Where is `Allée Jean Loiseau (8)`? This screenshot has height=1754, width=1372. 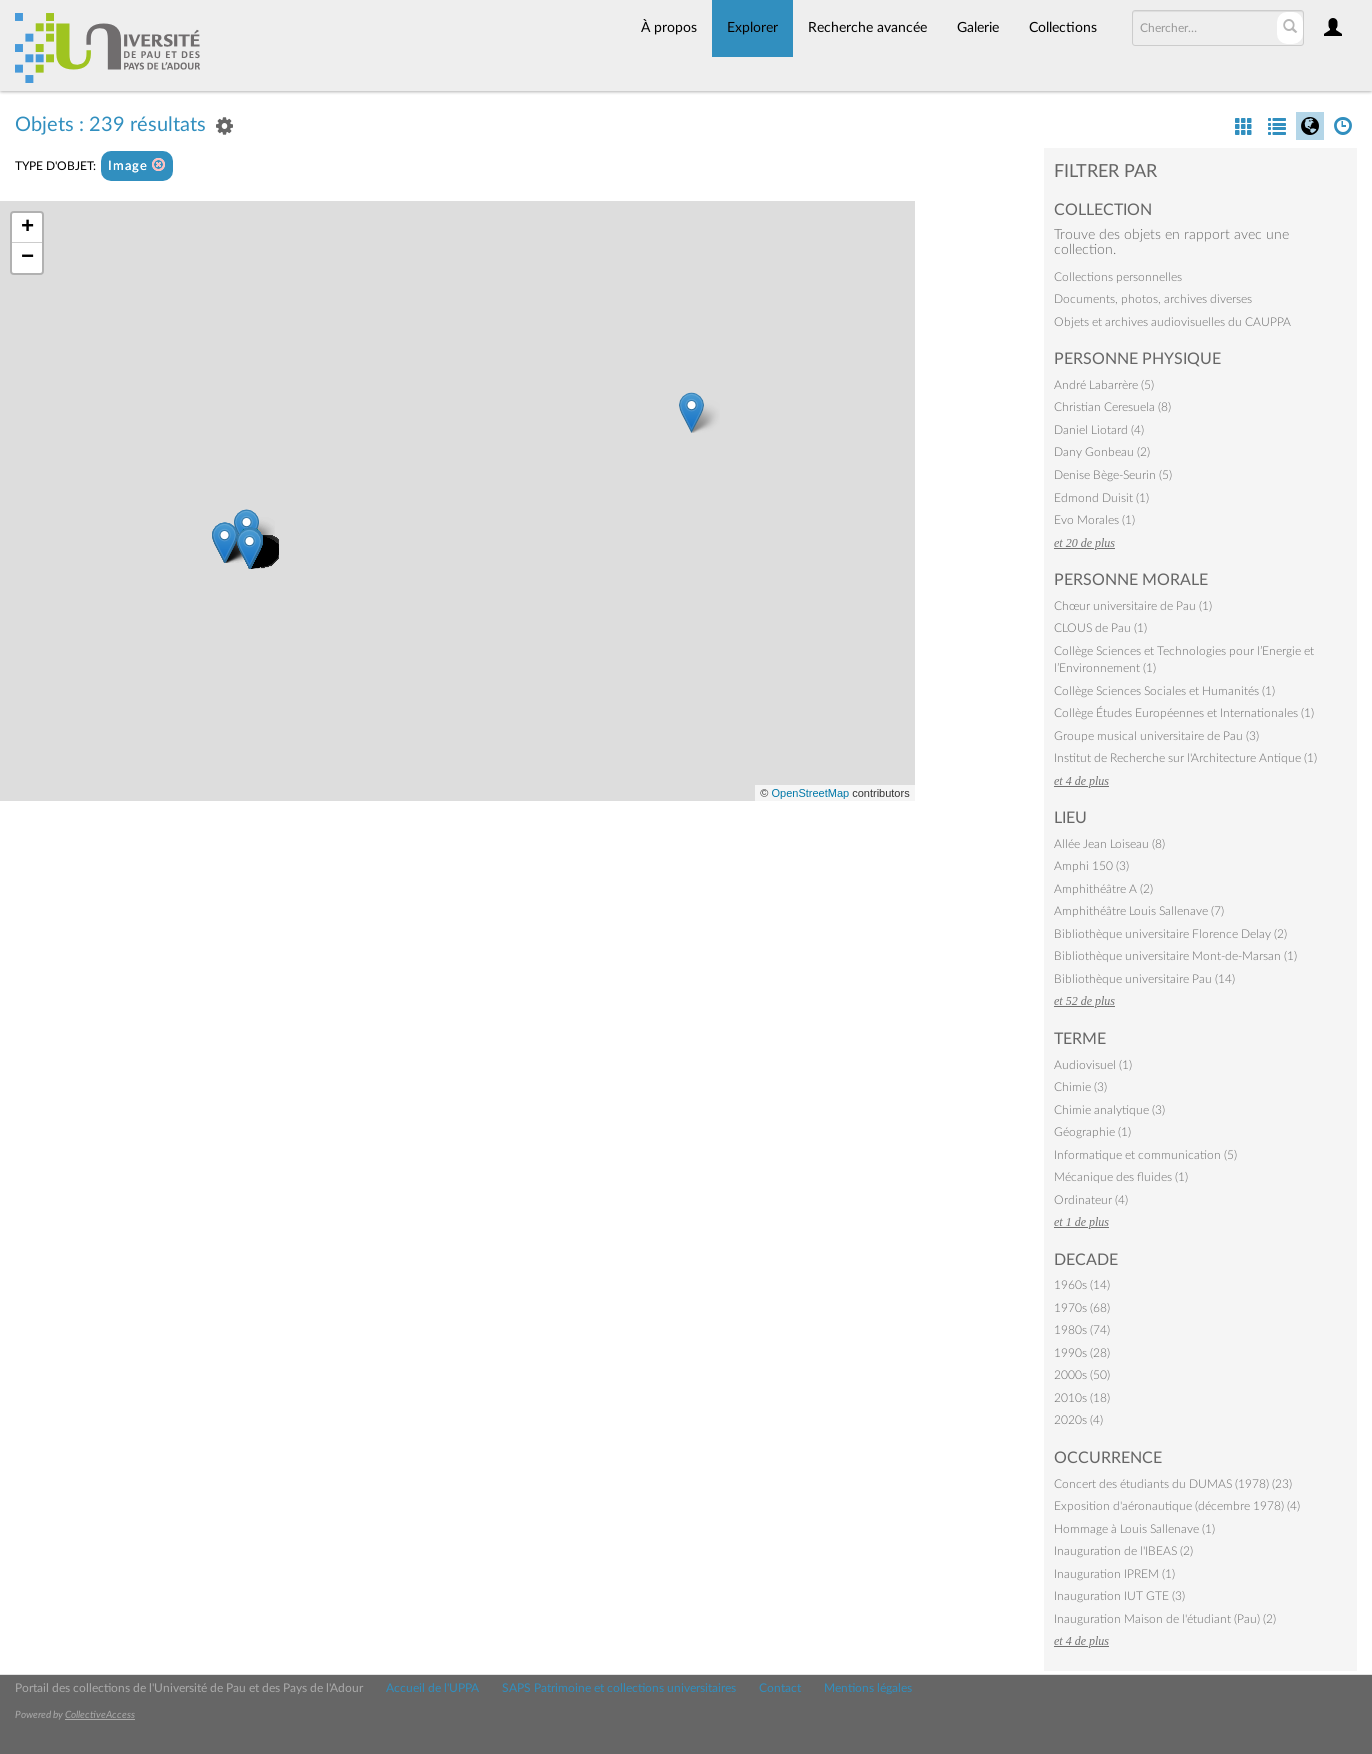
Allée Jean Loiseau (8) is located at coordinates (1109, 844).